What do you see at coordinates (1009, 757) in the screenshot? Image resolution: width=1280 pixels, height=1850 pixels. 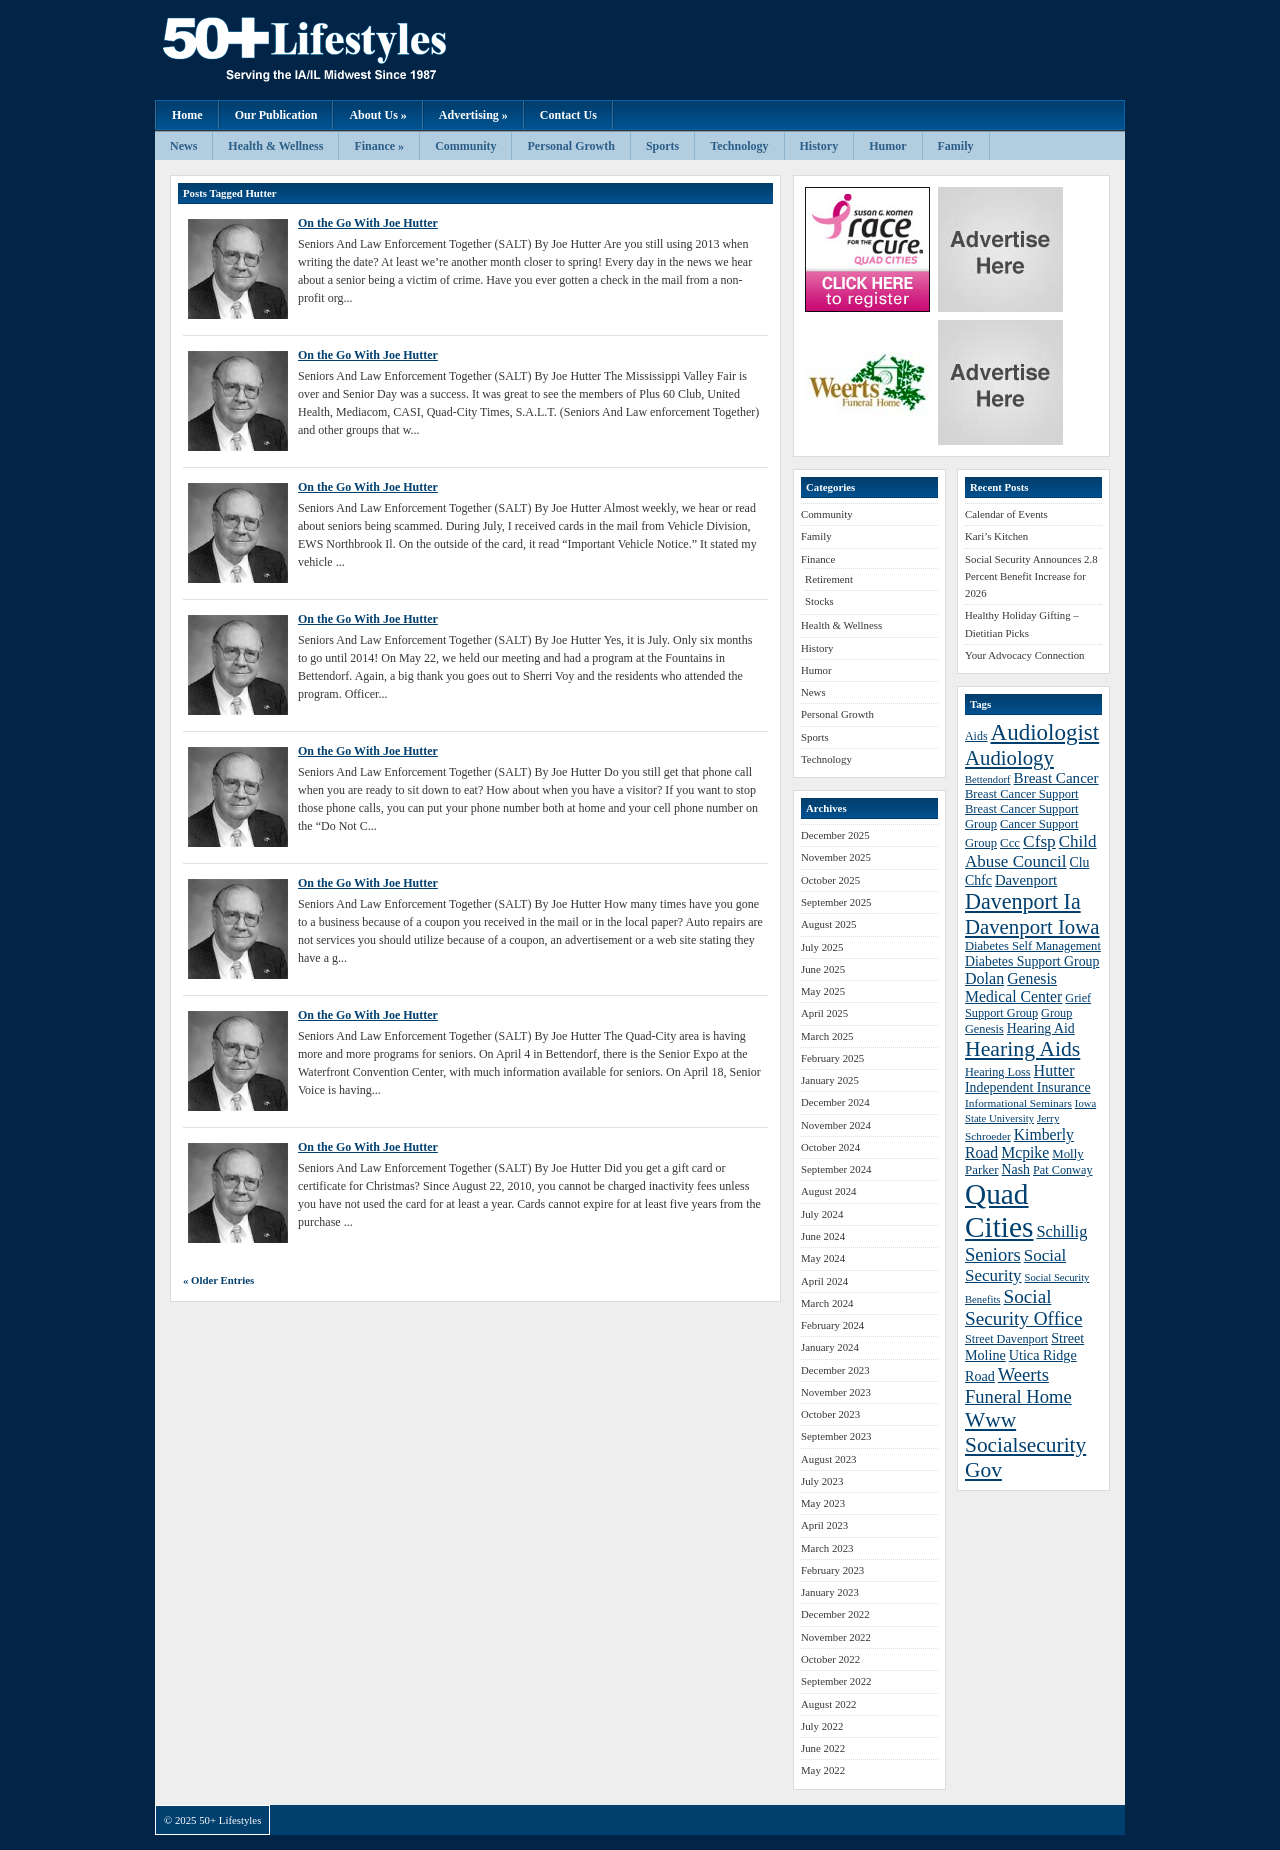 I see `Audiology [Audiology (72 items)]` at bounding box center [1009, 757].